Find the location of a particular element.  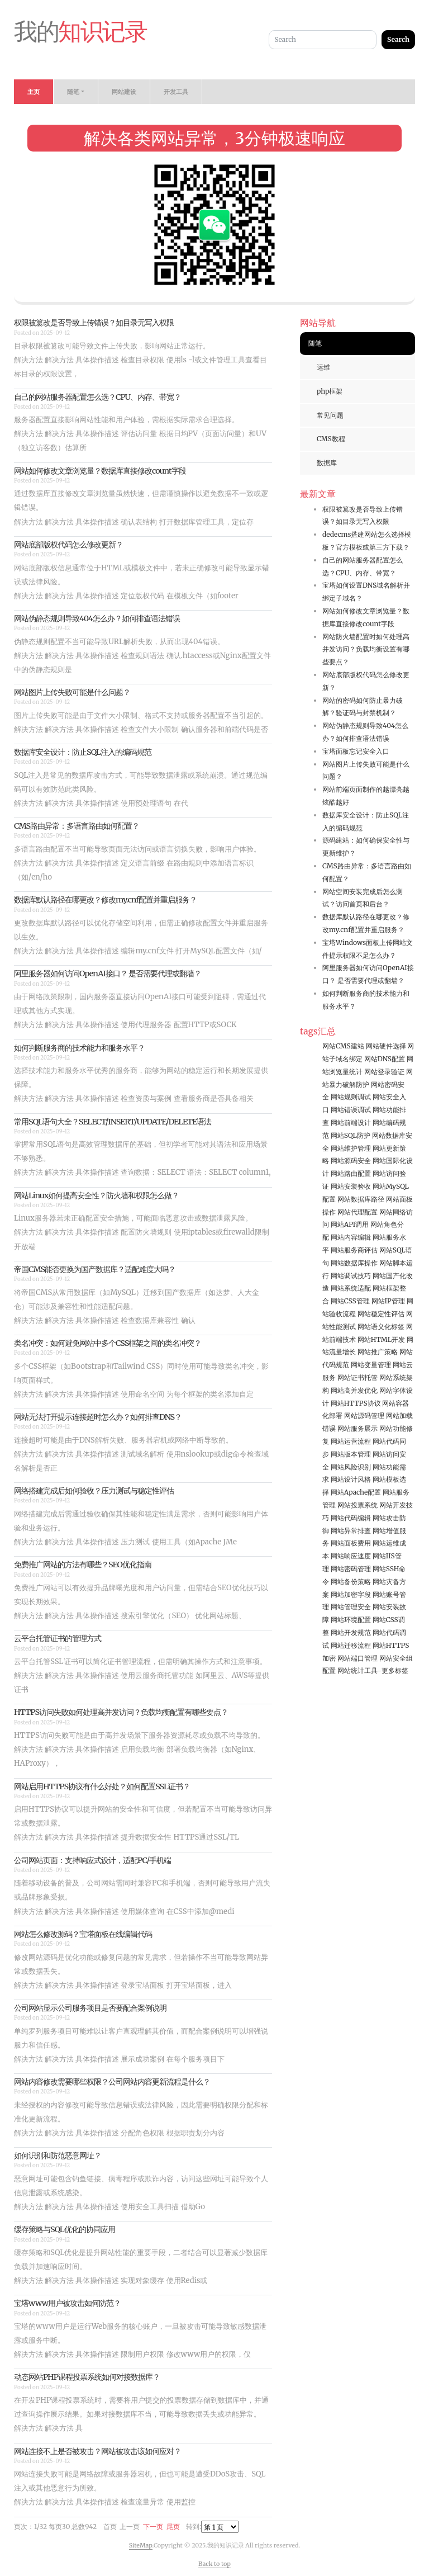

网站密码管理 is located at coordinates (351, 1568).